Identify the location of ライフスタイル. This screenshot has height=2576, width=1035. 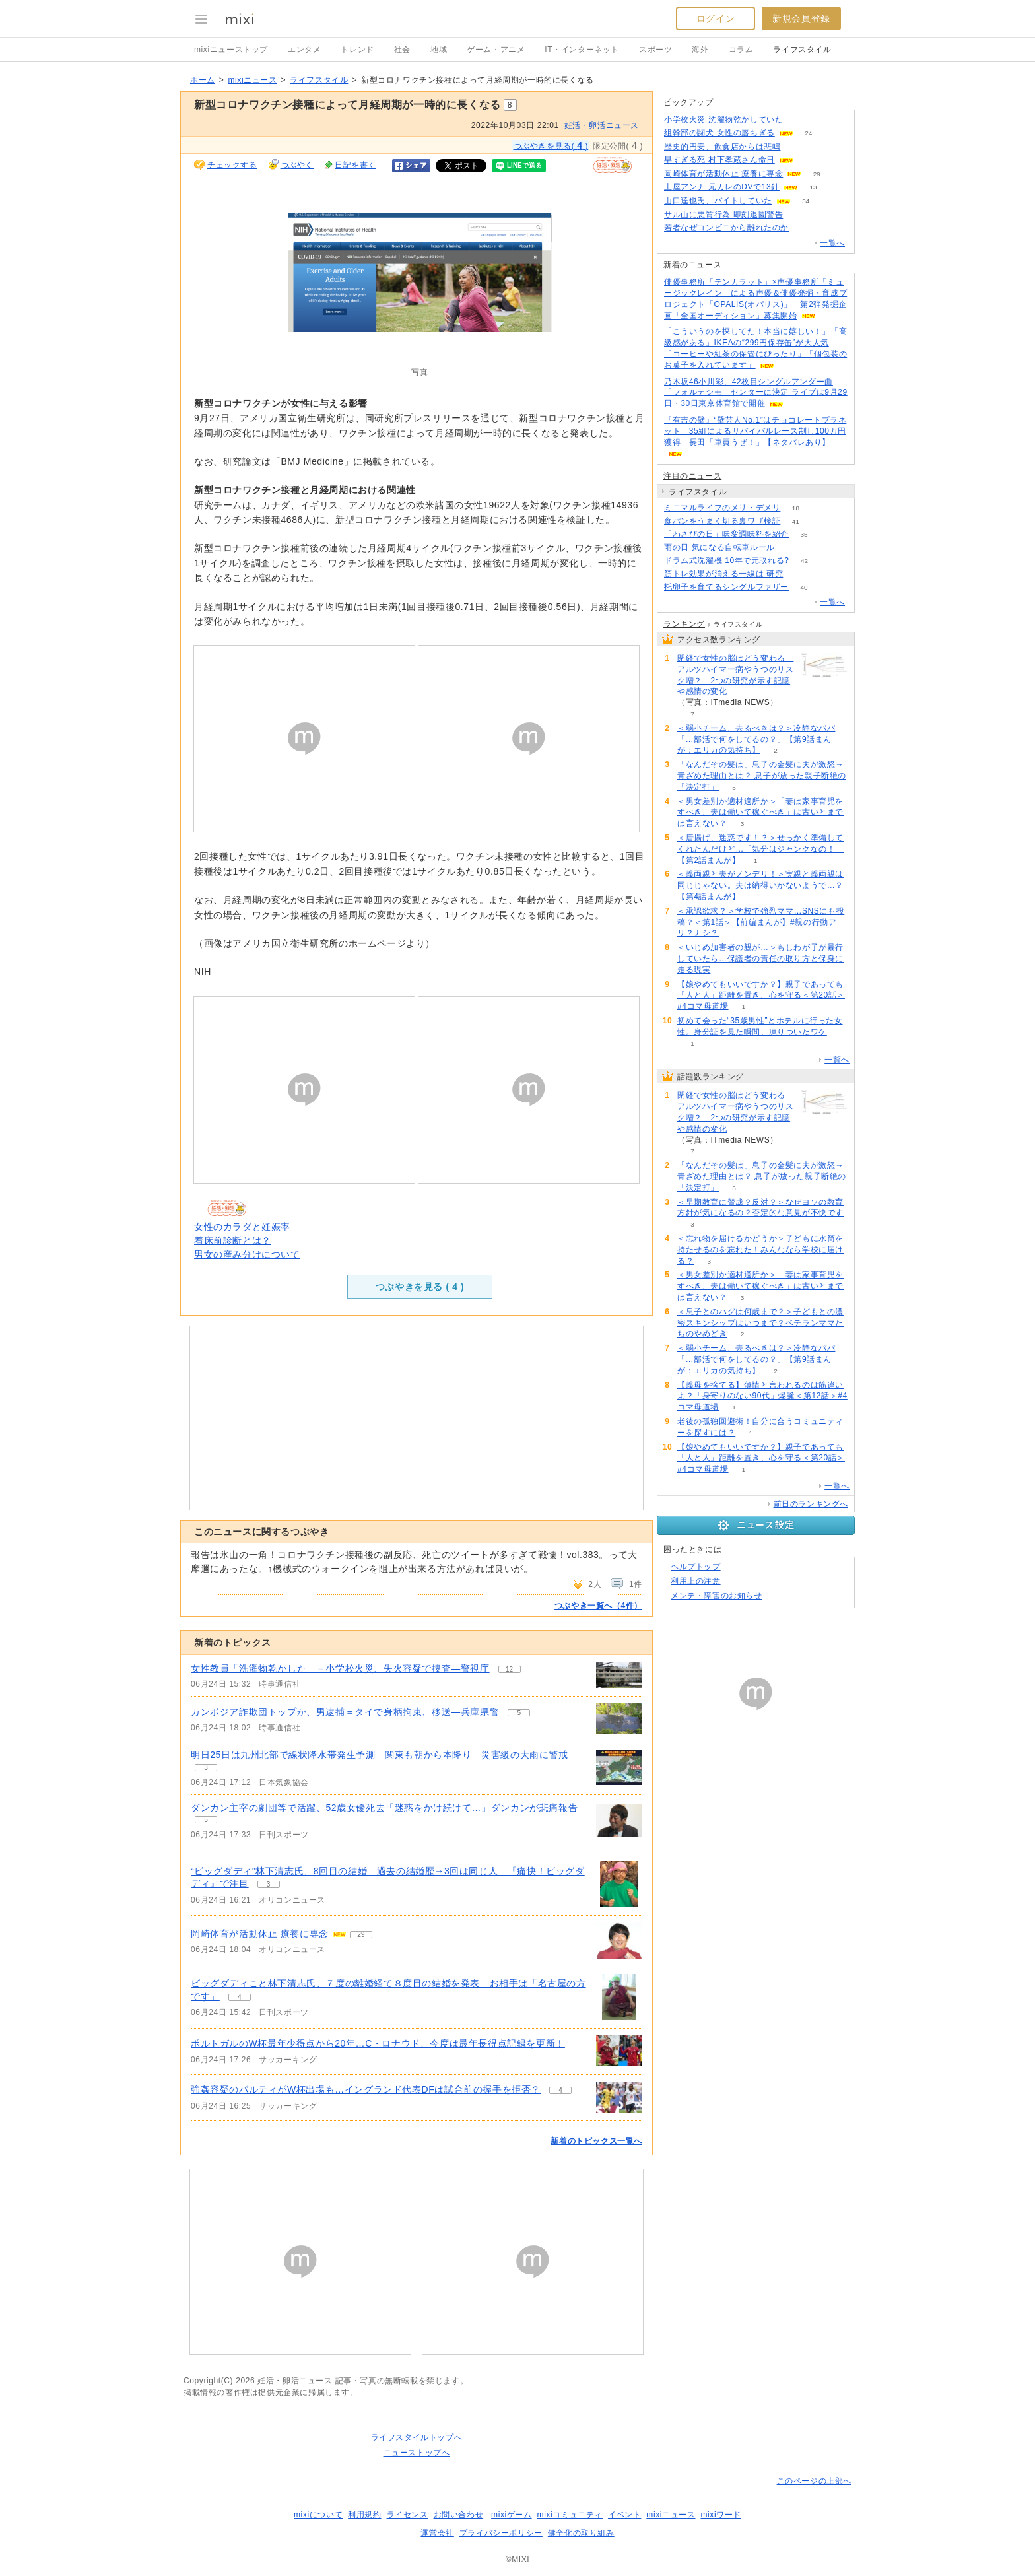
(802, 49).